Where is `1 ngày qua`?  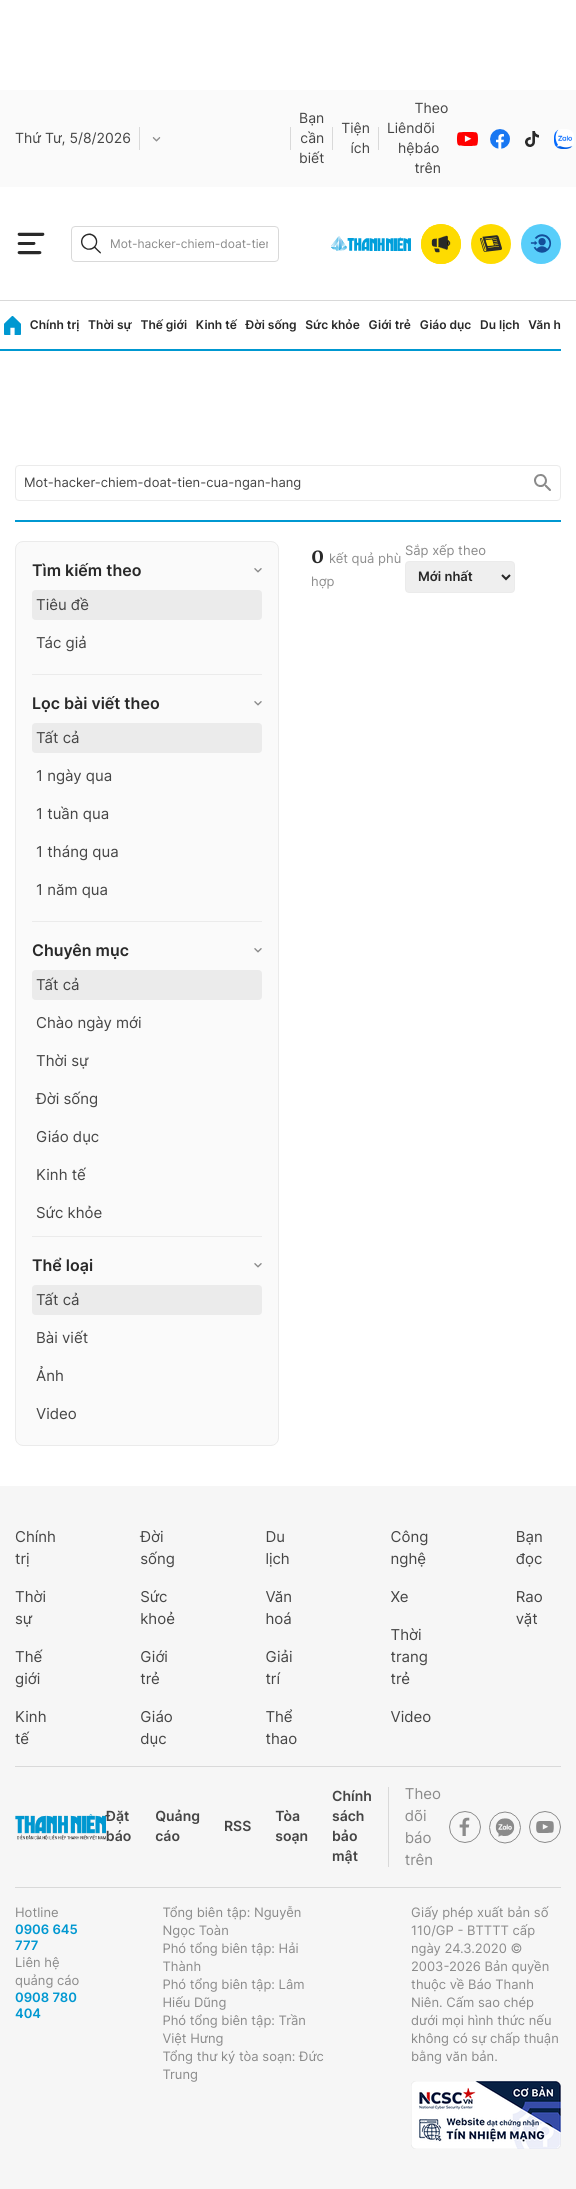 1 ngày qua is located at coordinates (74, 775).